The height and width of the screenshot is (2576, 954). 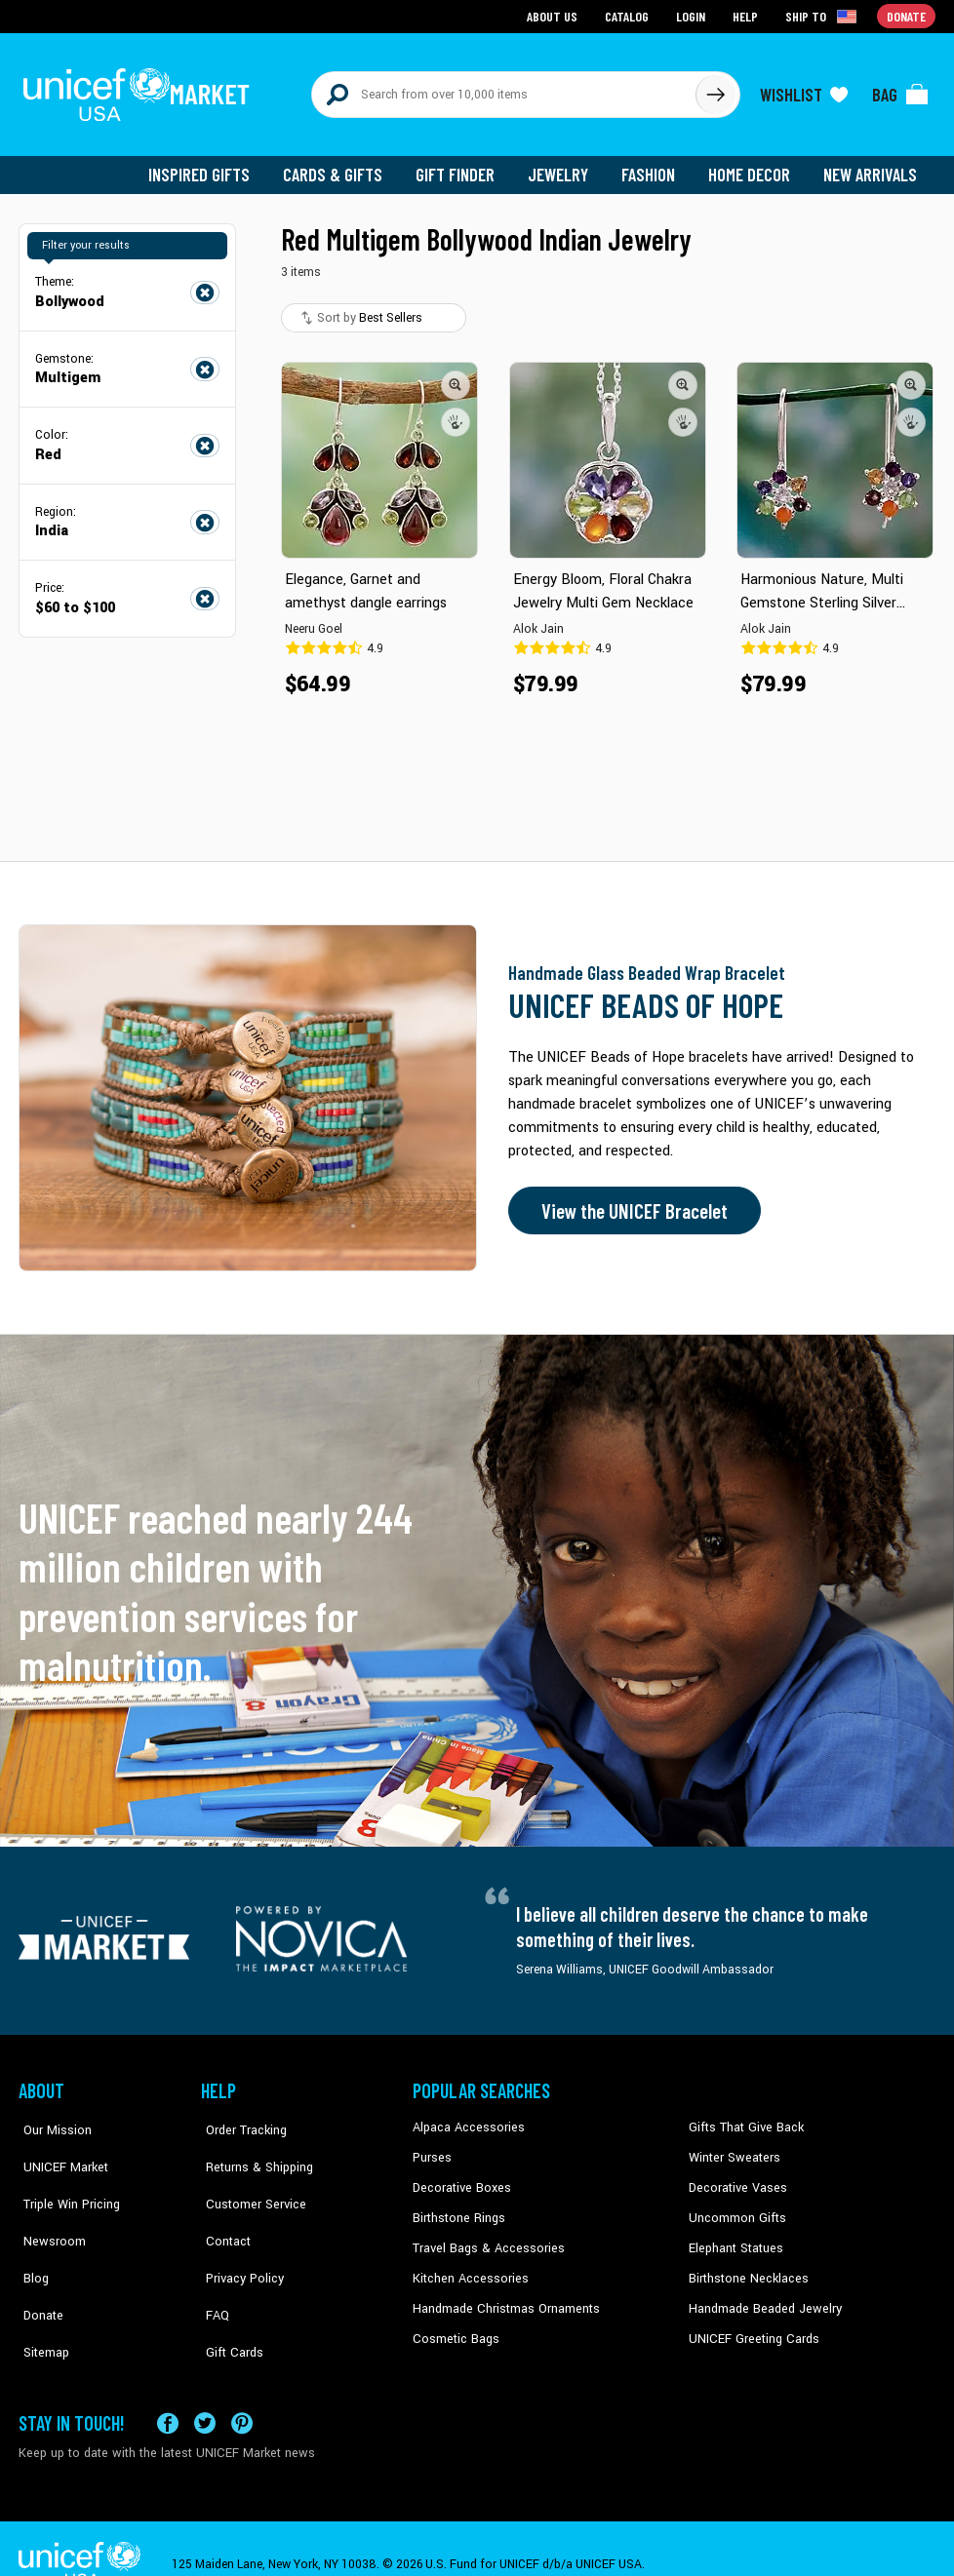 What do you see at coordinates (205, 2391) in the screenshot?
I see `[Visit our X (formerly Twitter) page a new tab]` at bounding box center [205, 2391].